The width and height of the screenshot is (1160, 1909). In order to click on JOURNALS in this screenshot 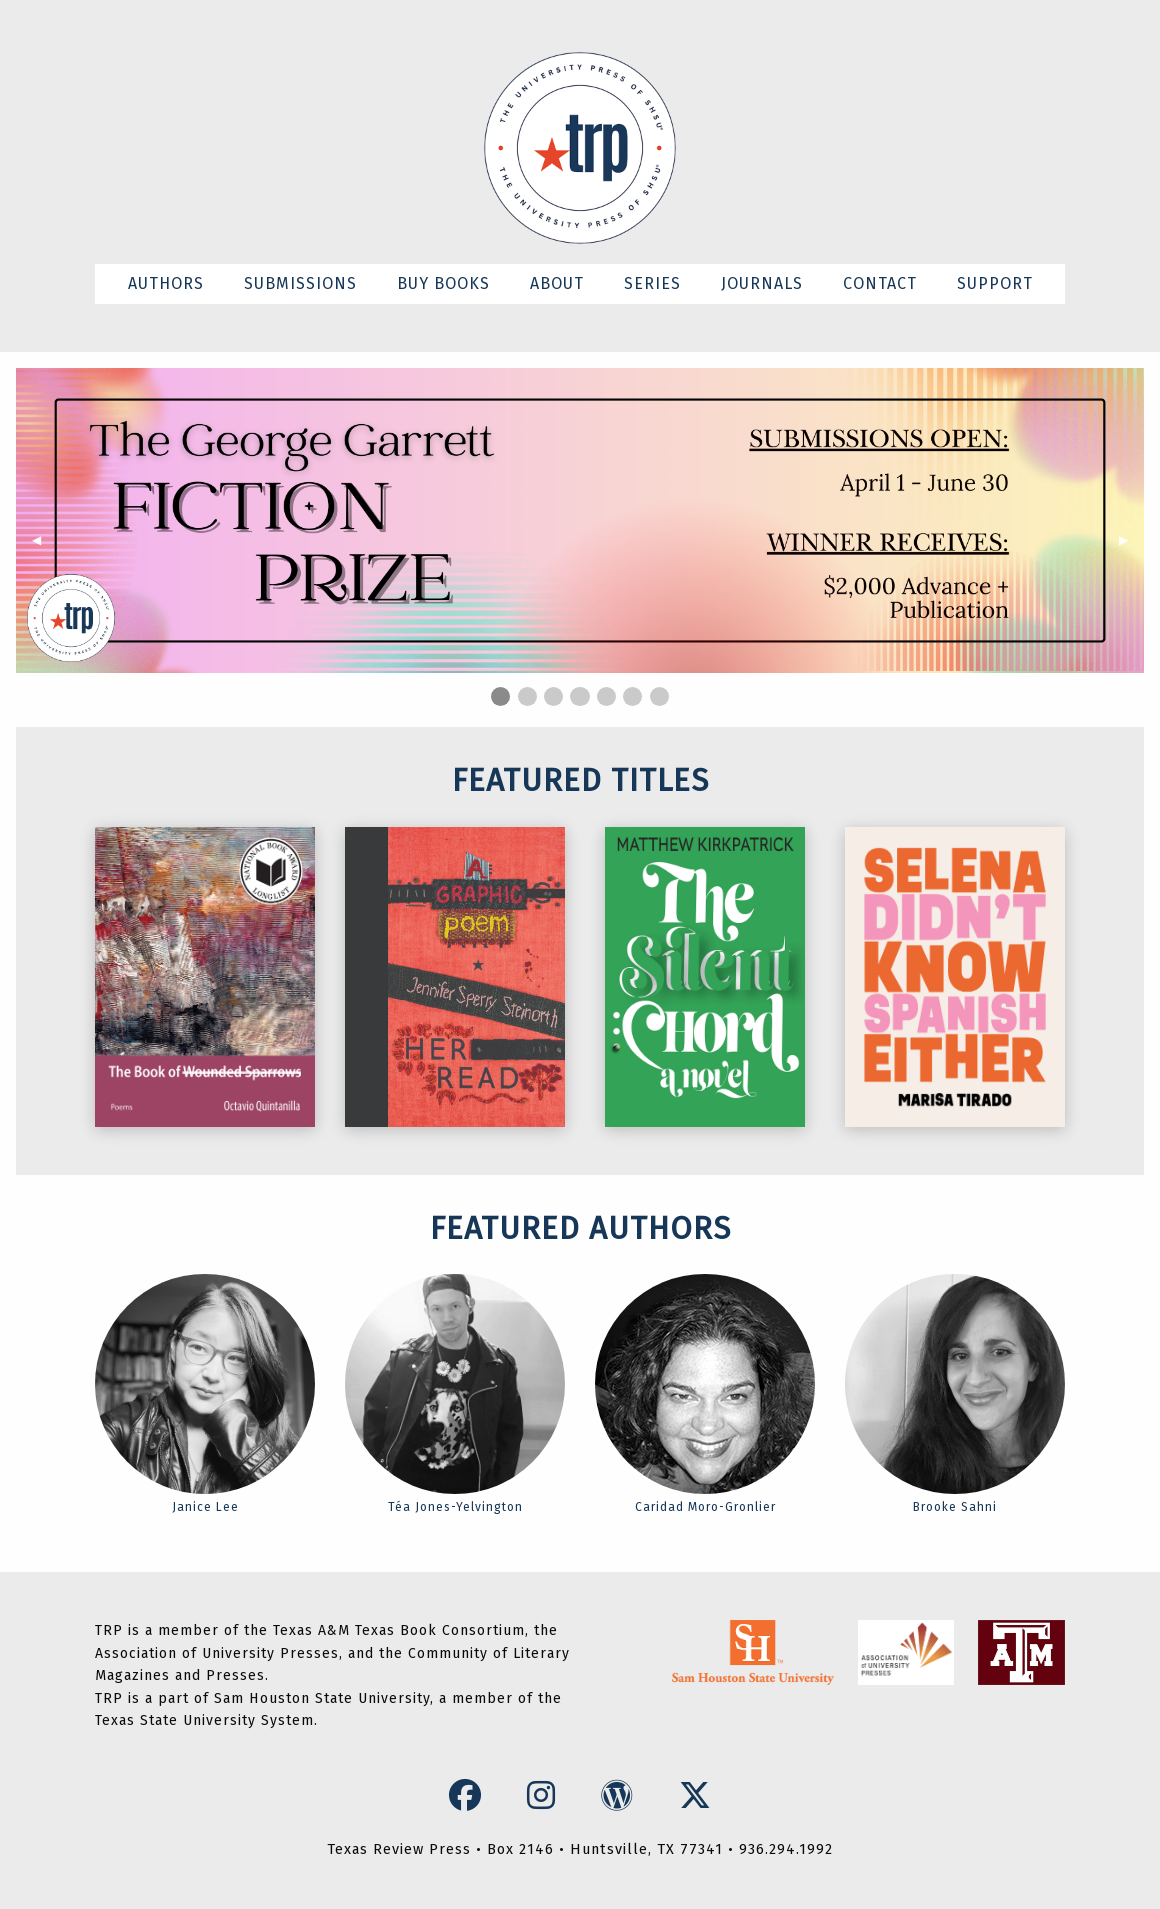, I will do `click(762, 283)`.